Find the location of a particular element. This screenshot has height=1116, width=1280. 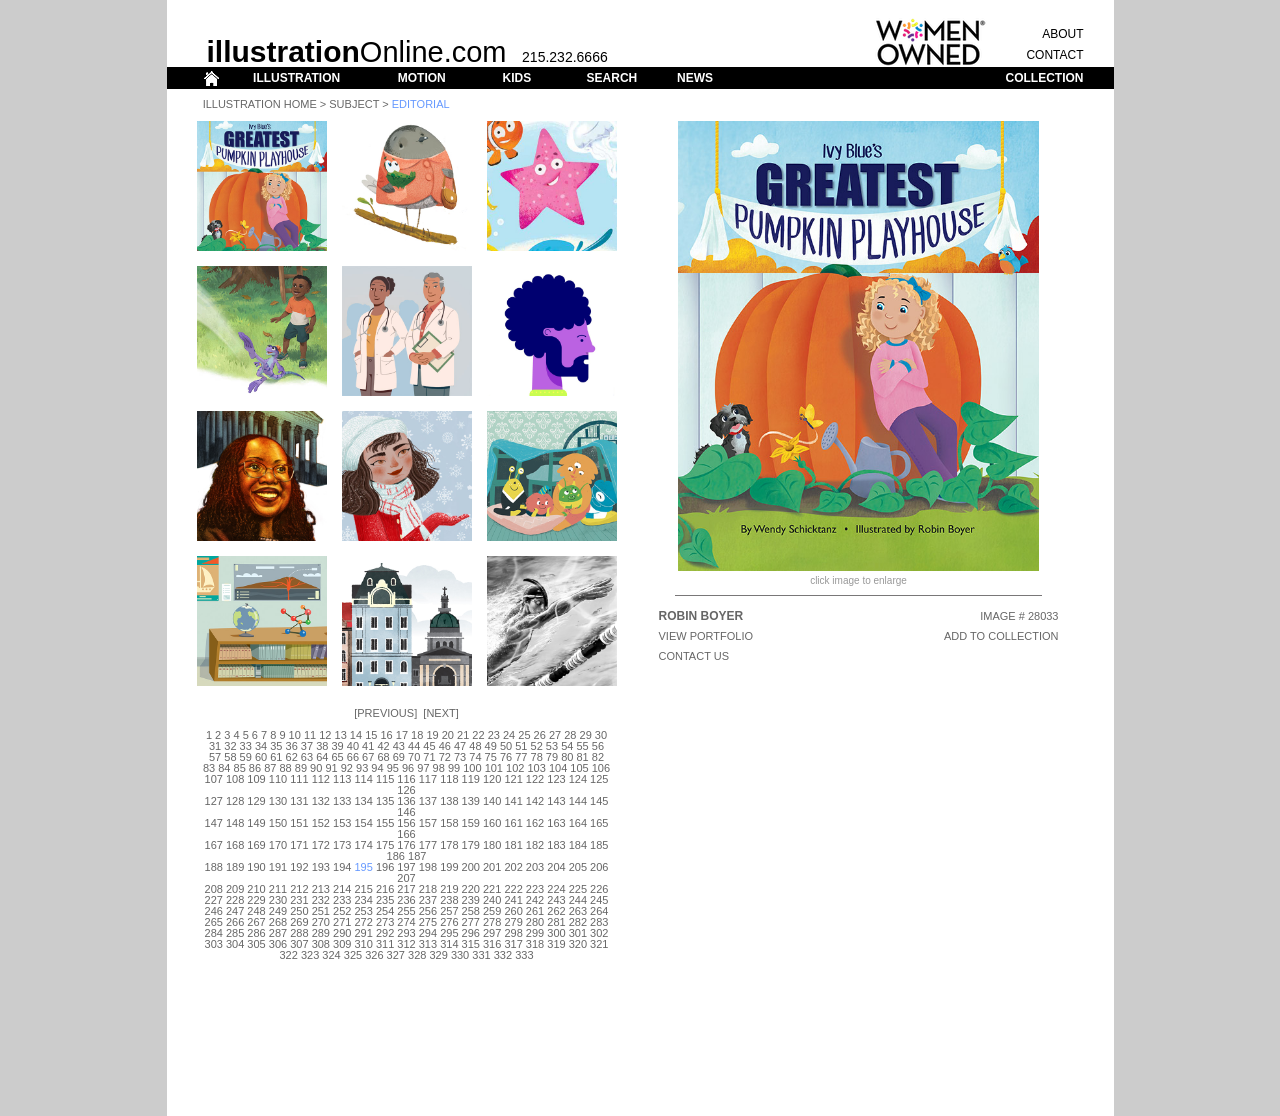

103 is located at coordinates (536, 768).